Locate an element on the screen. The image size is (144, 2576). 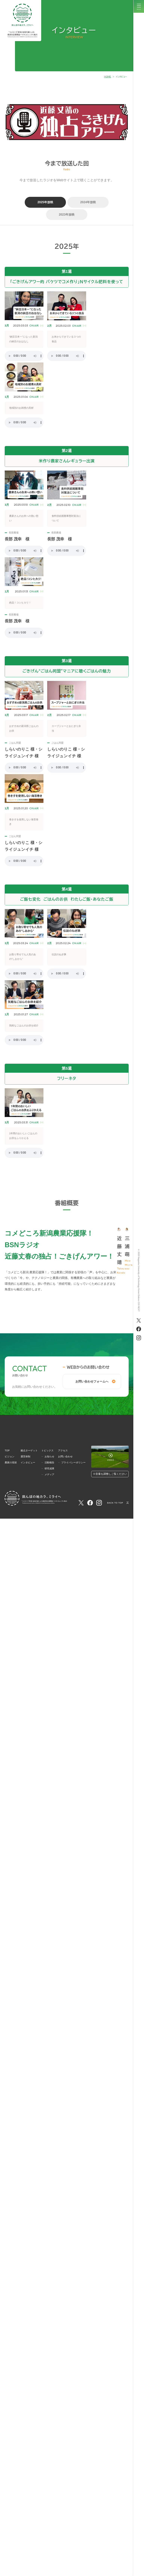
インタビュー is located at coordinates (28, 1462).